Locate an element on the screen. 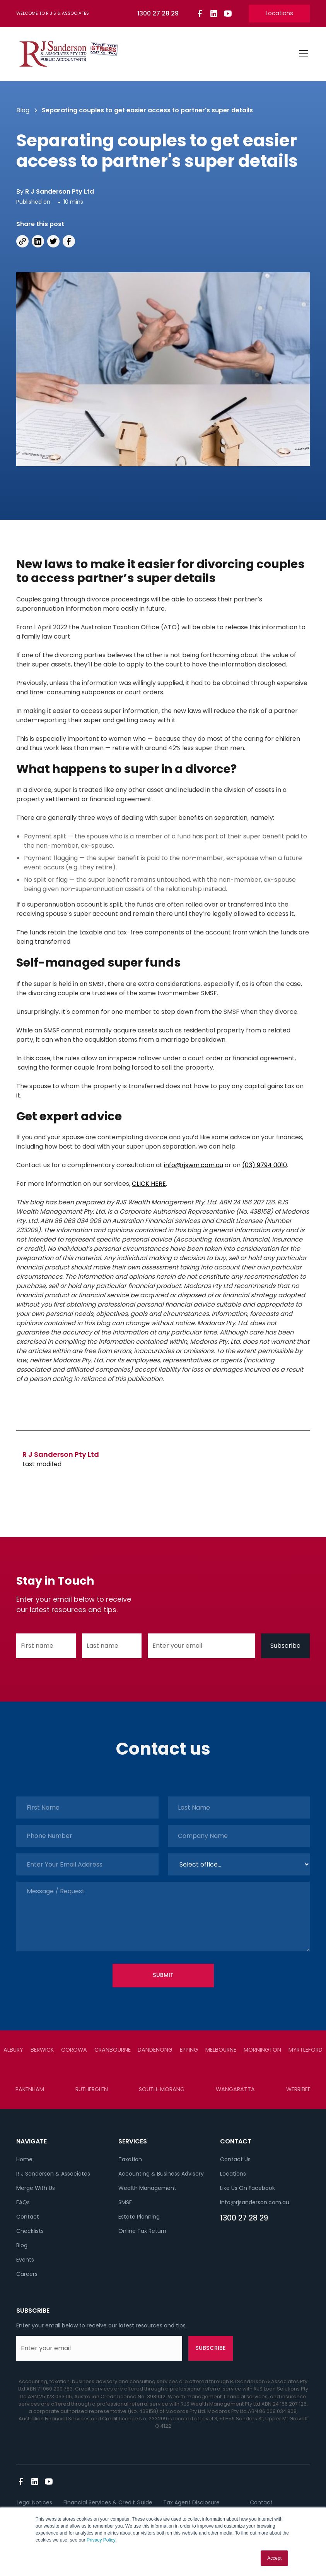  info@rjswm.com.au is located at coordinates (193, 1165).